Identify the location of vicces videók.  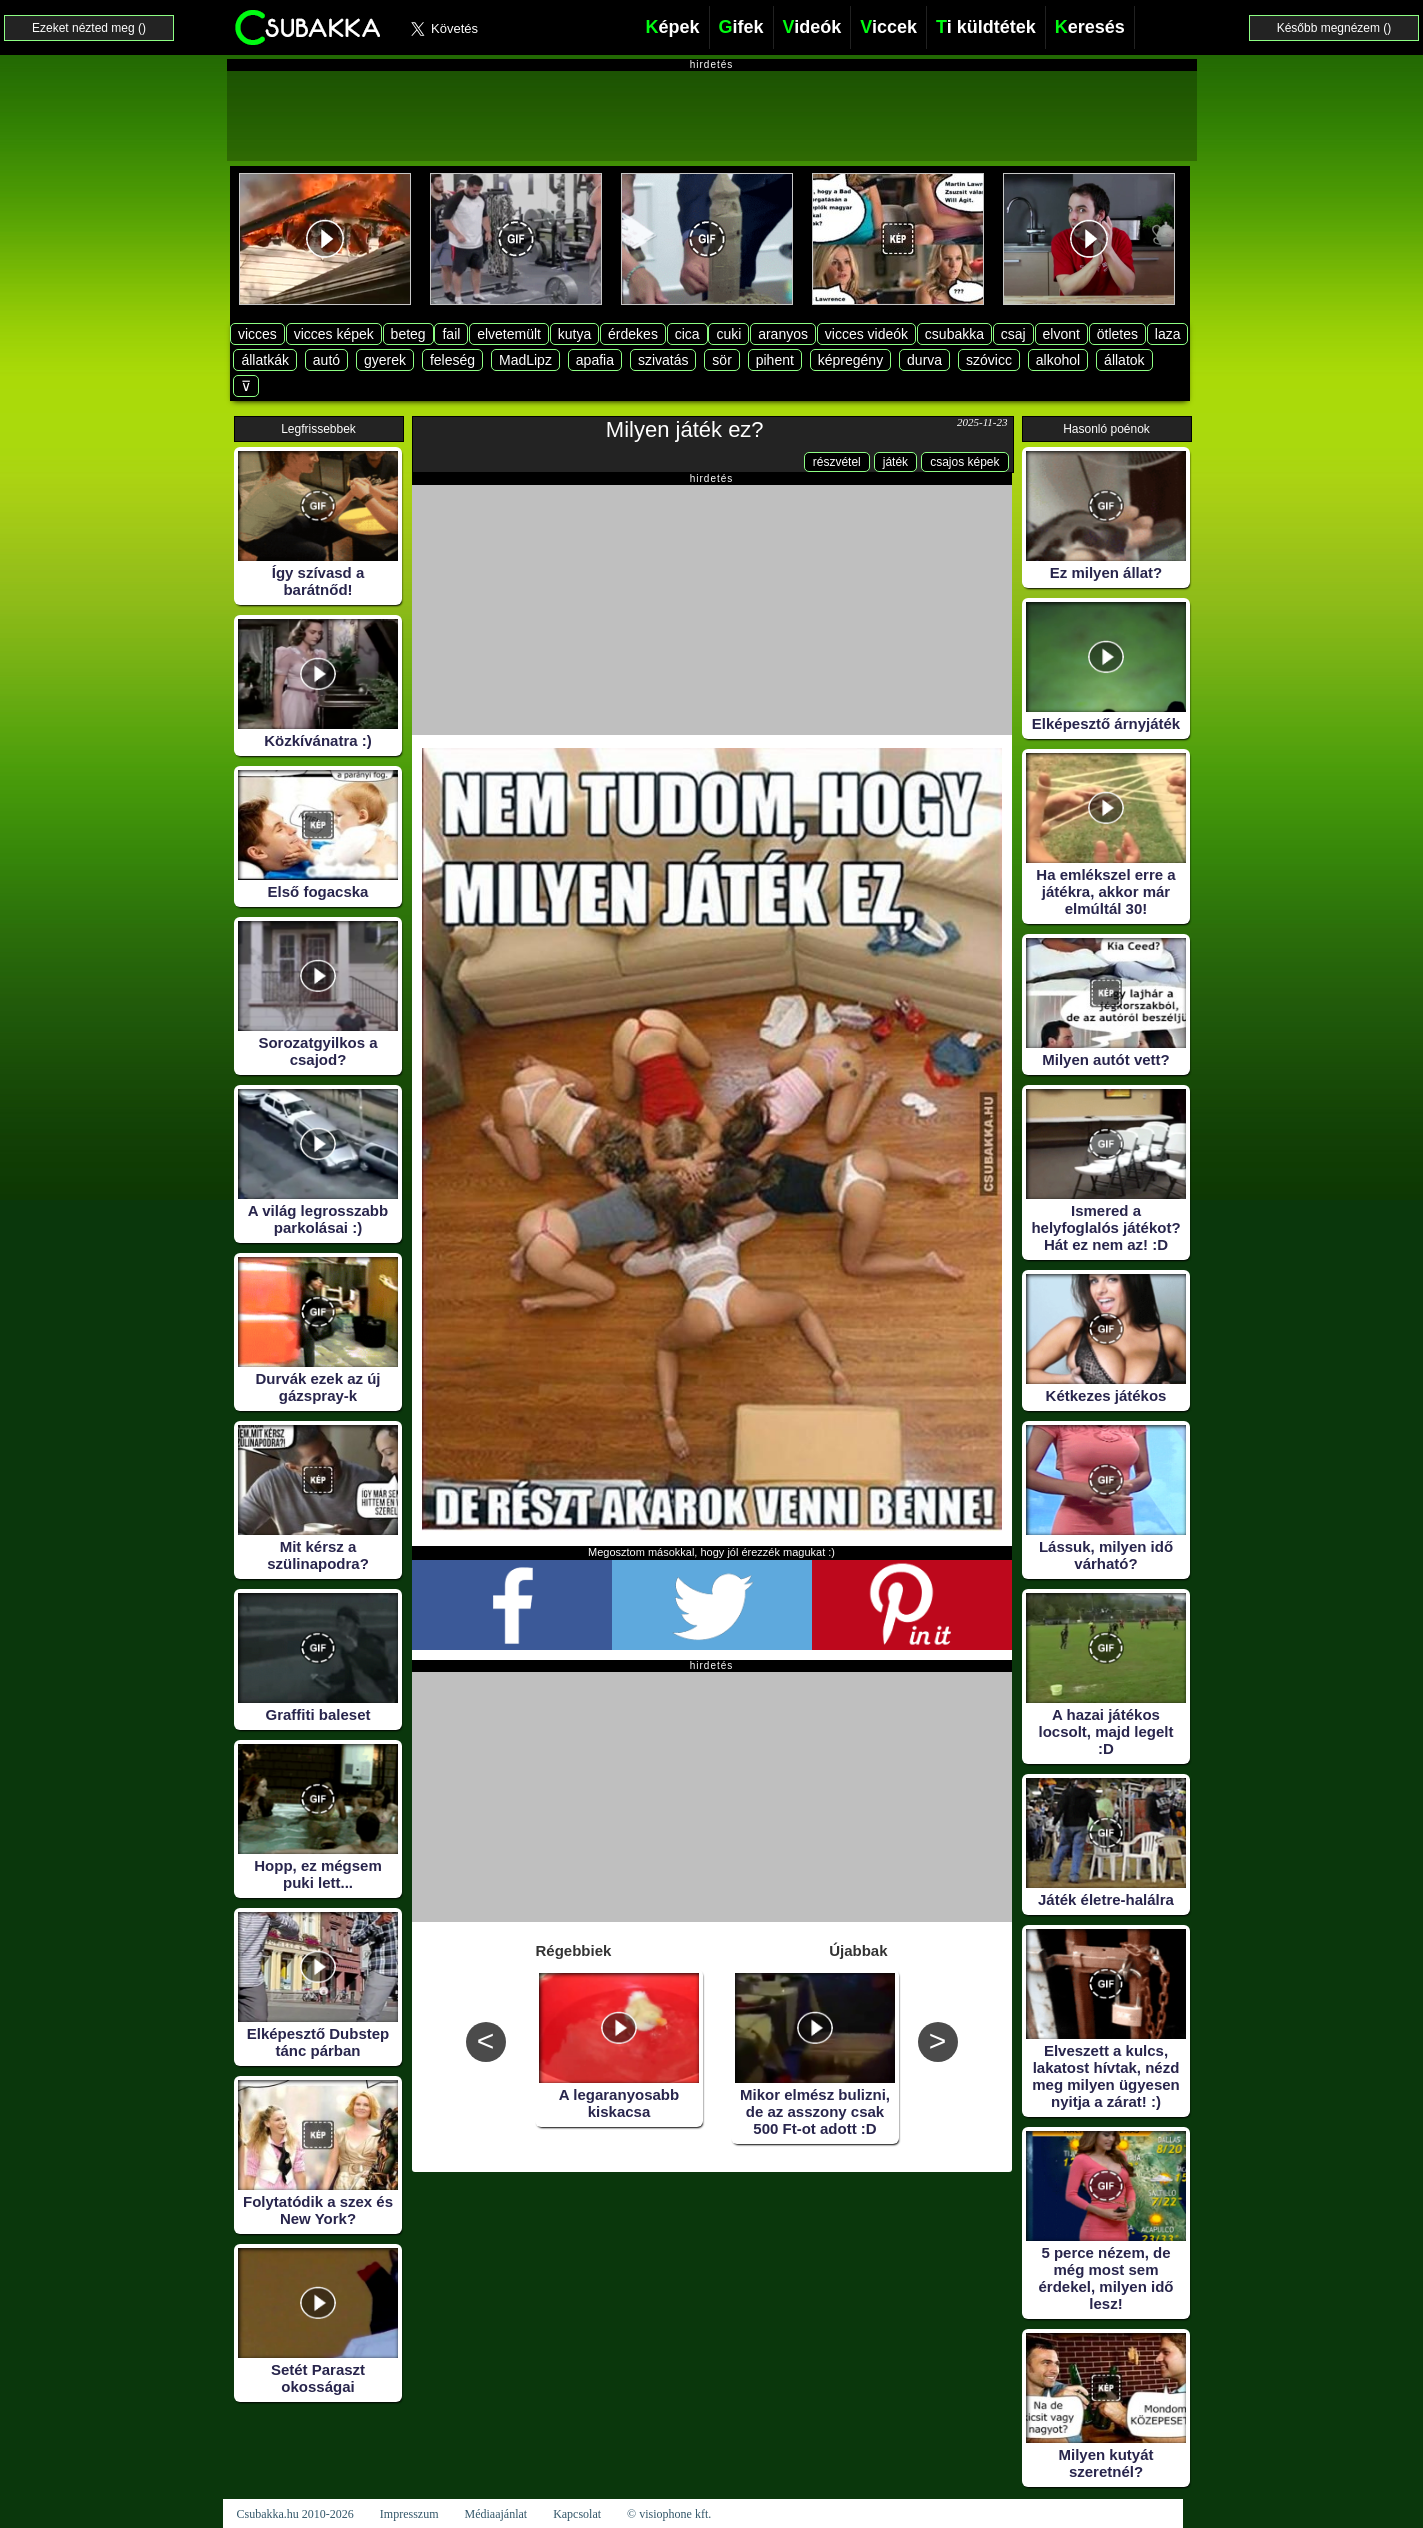
(866, 334).